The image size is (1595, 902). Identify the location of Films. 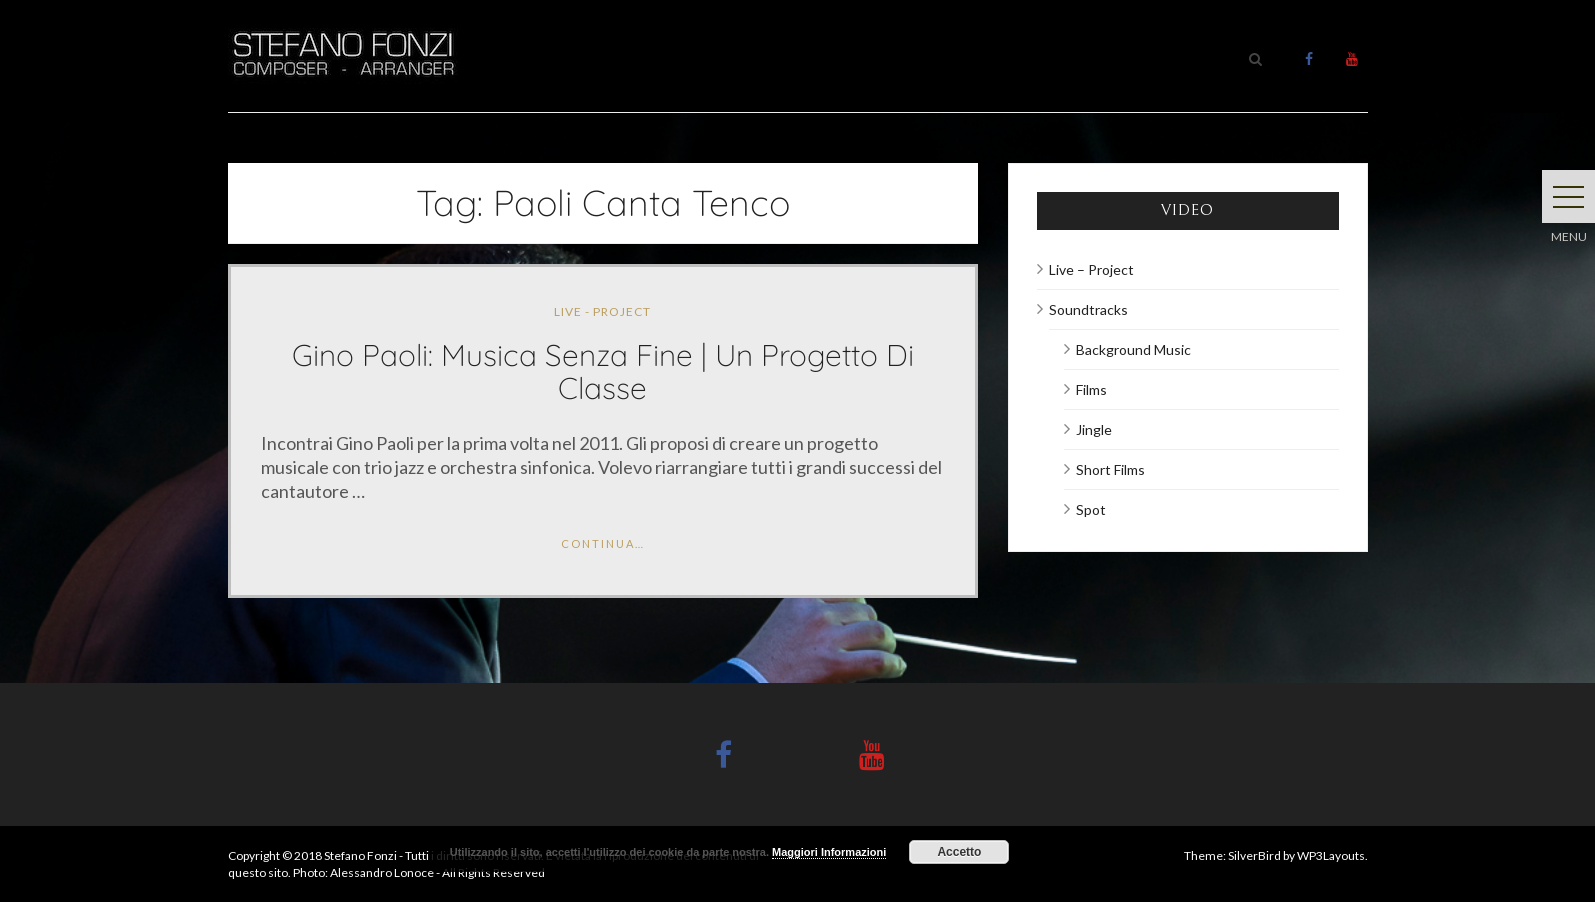
(1091, 389).